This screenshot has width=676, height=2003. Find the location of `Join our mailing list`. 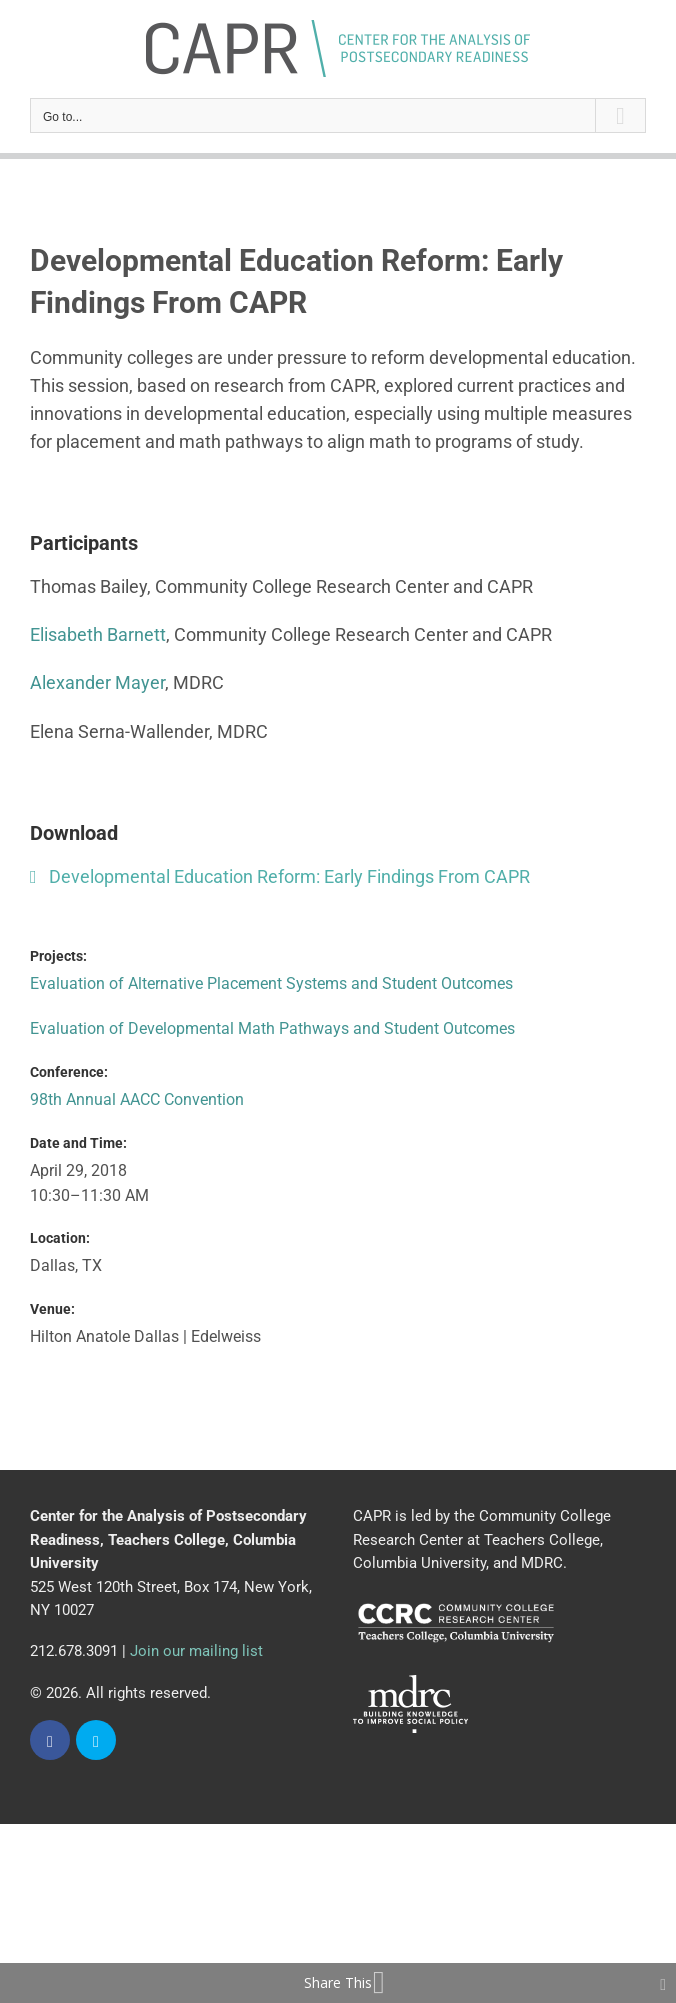

Join our mailing list is located at coordinates (196, 1651).